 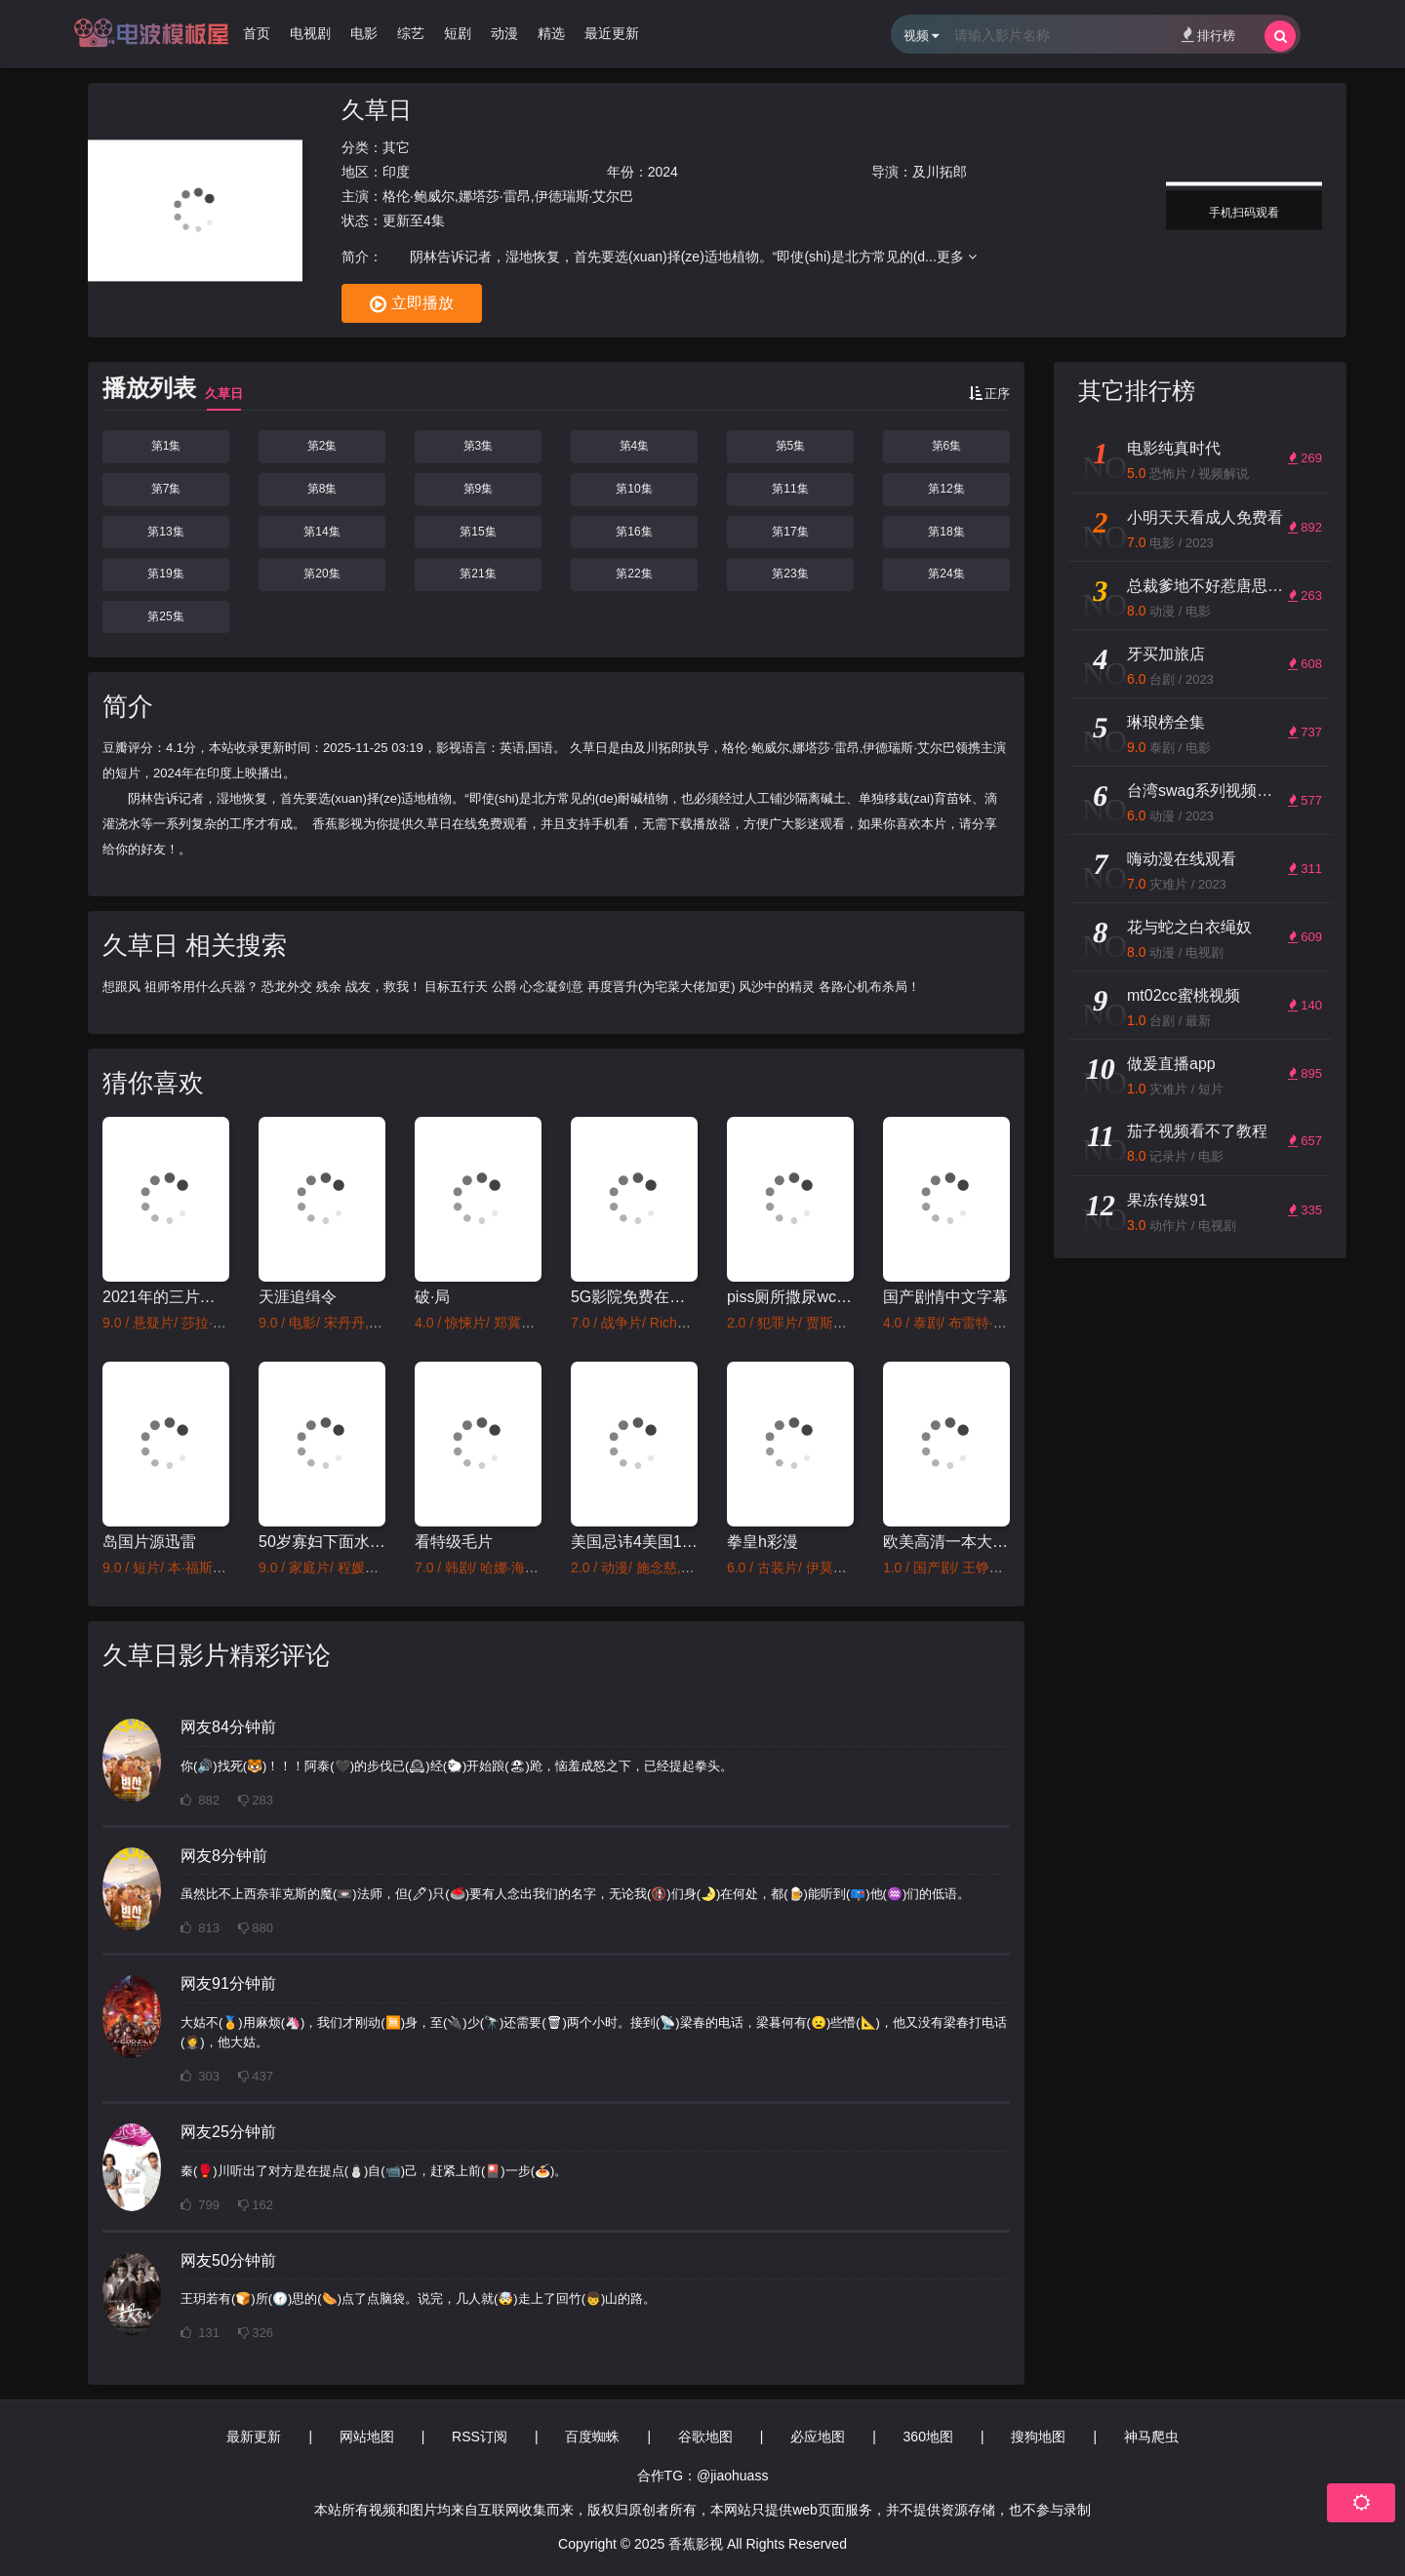 What do you see at coordinates (457, 33) in the screenshot?
I see `短剧 [group]` at bounding box center [457, 33].